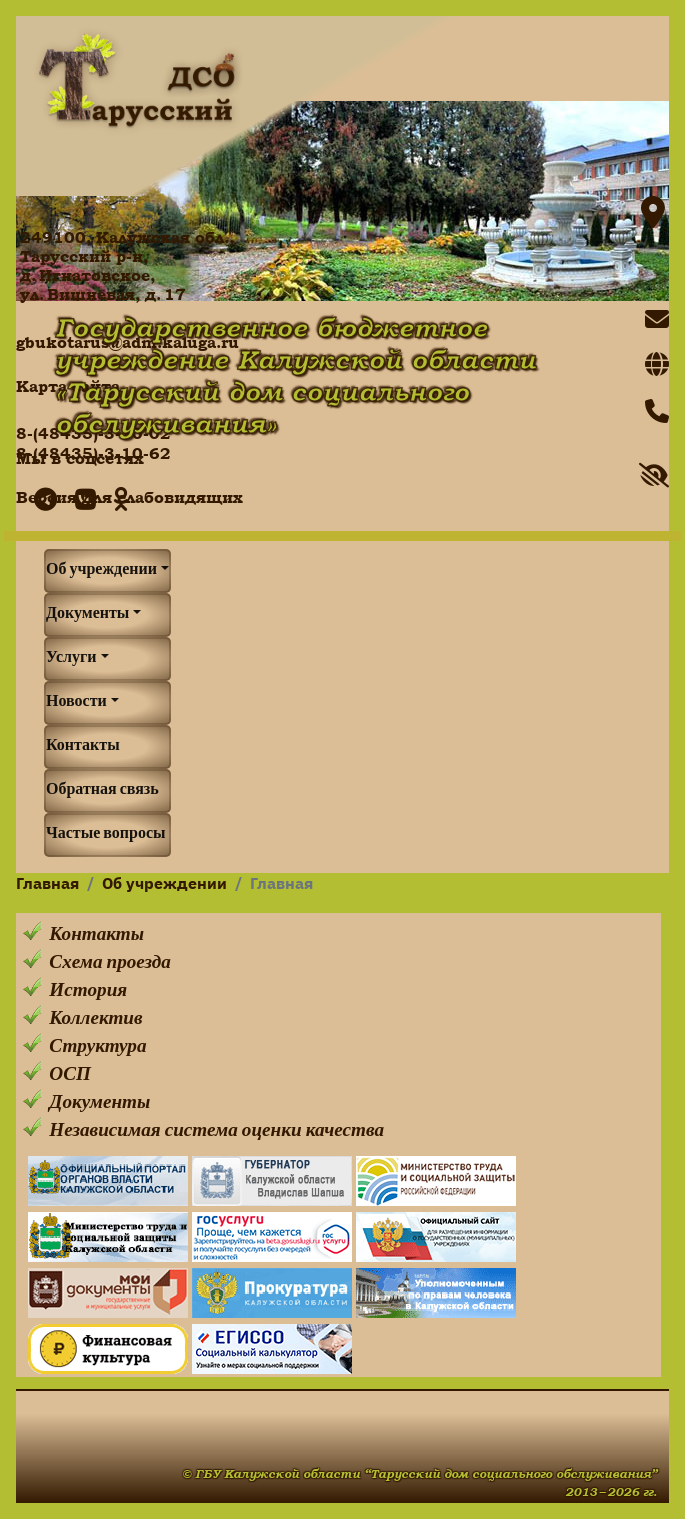 The width and height of the screenshot is (685, 1519). What do you see at coordinates (101, 571) in the screenshot?
I see `Об учреждении [button]` at bounding box center [101, 571].